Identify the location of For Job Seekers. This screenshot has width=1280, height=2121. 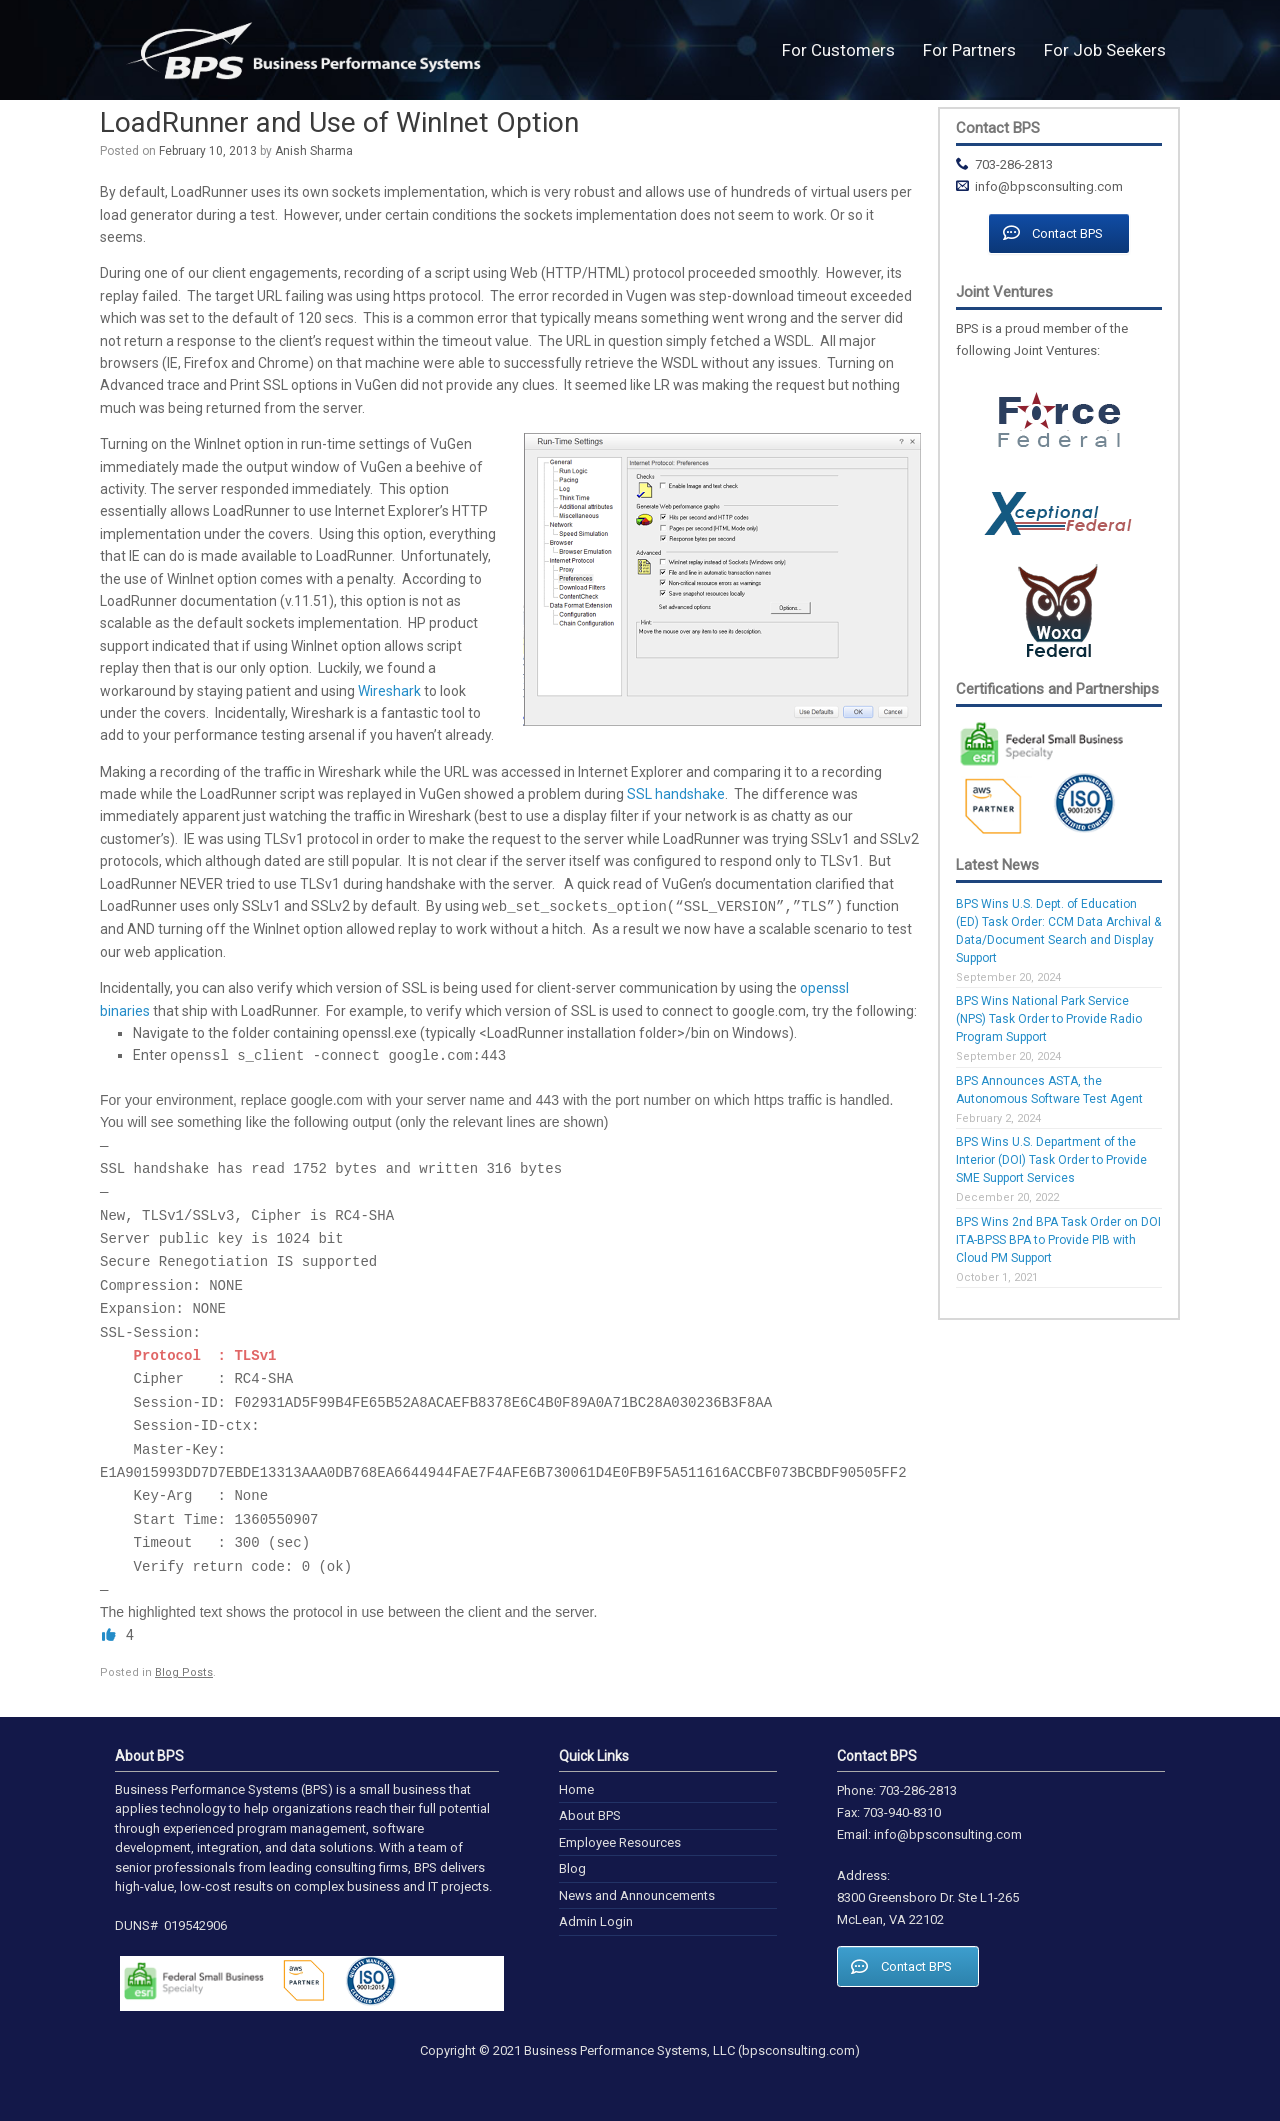
(1105, 50).